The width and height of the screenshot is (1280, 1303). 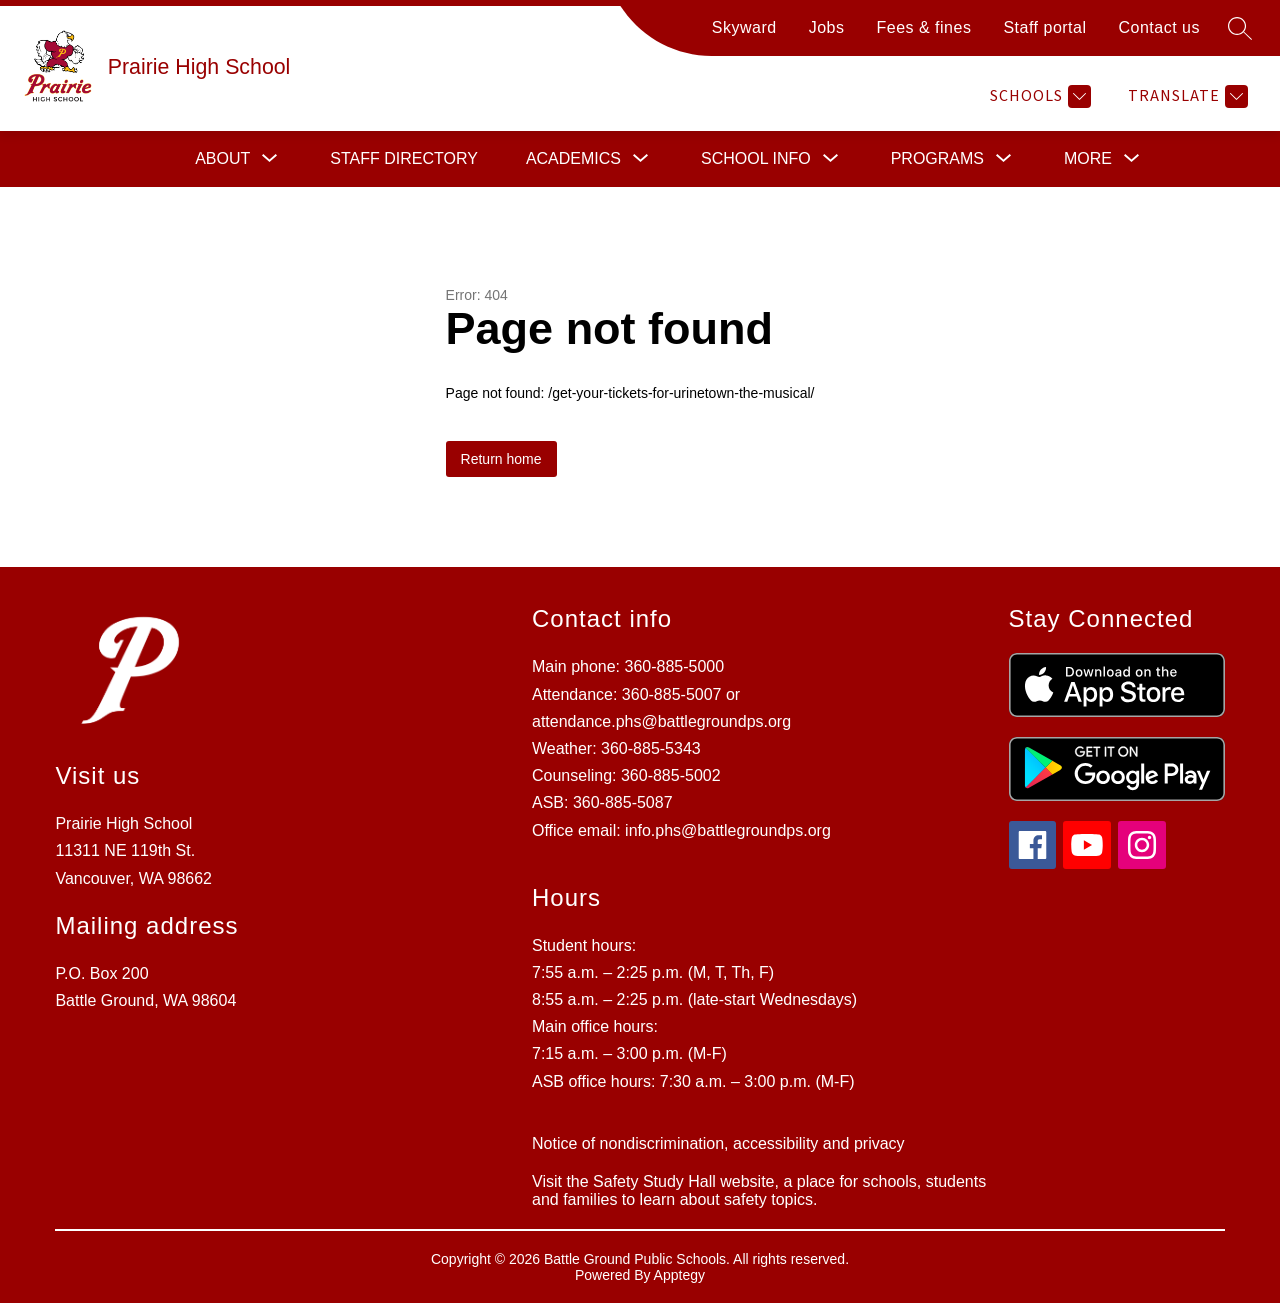 What do you see at coordinates (756, 159) in the screenshot?
I see `[Show submenu for School info]` at bounding box center [756, 159].